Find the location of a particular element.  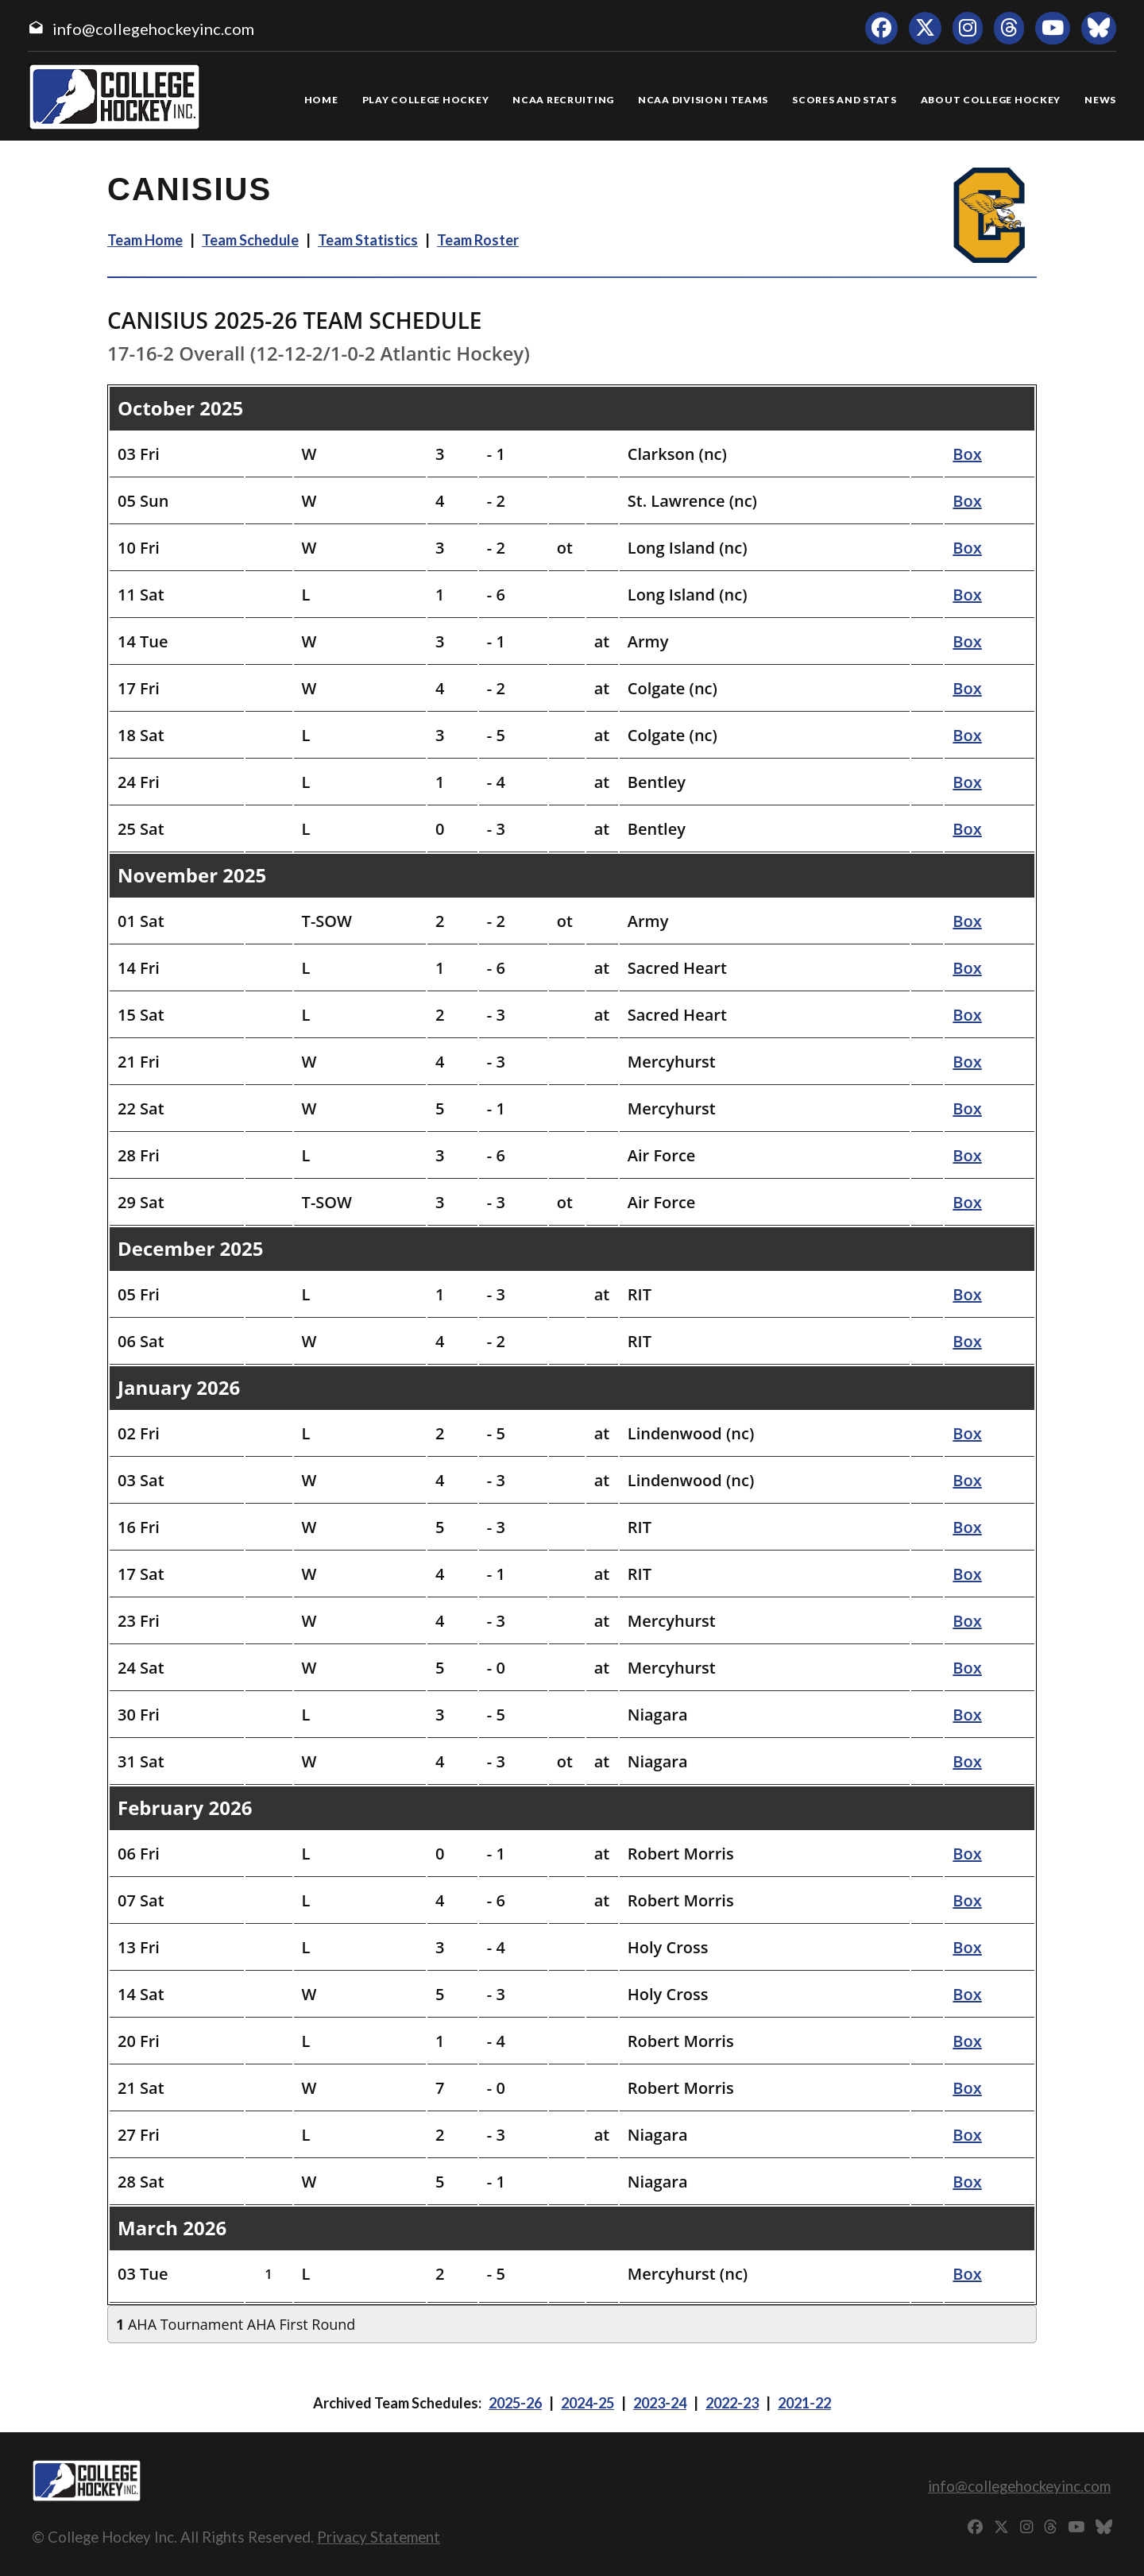

Team Roster is located at coordinates (478, 240).